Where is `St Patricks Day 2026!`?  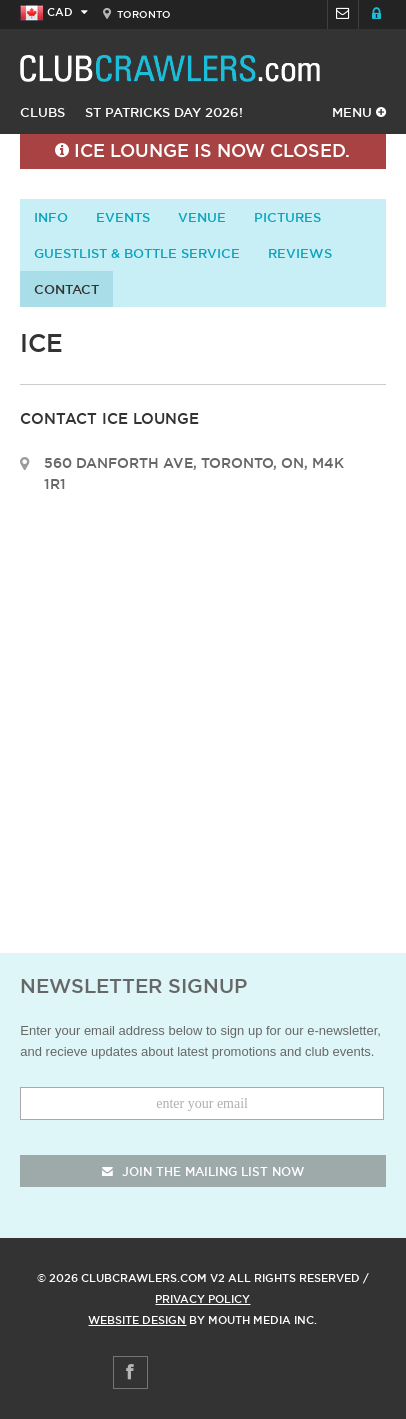
St Patricks Day 2026! is located at coordinates (164, 112).